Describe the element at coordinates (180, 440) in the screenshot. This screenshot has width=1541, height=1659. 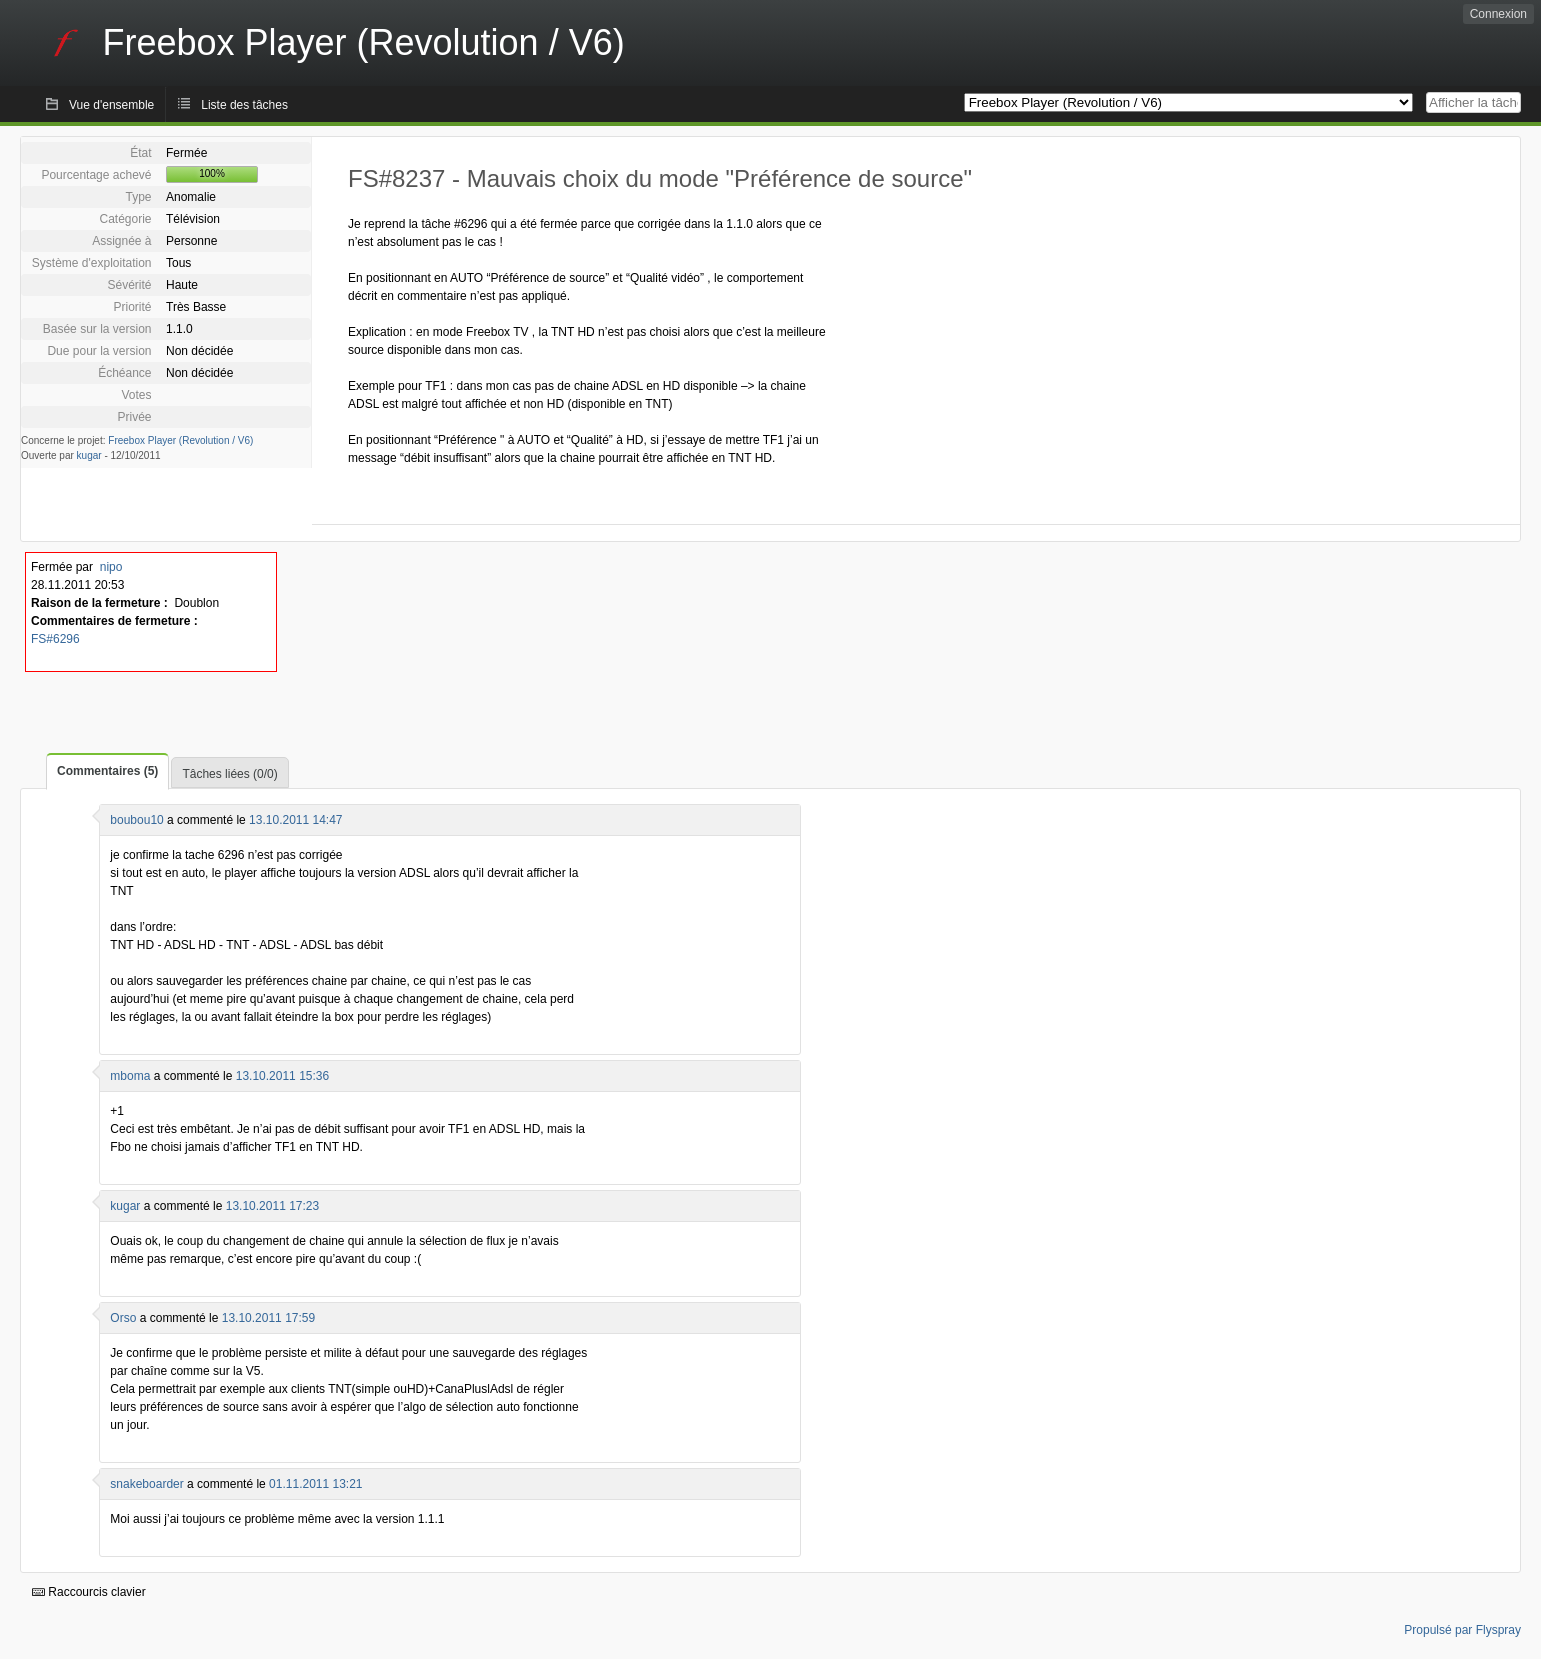
I see `Freebox Player (Revolution / V6)` at that location.